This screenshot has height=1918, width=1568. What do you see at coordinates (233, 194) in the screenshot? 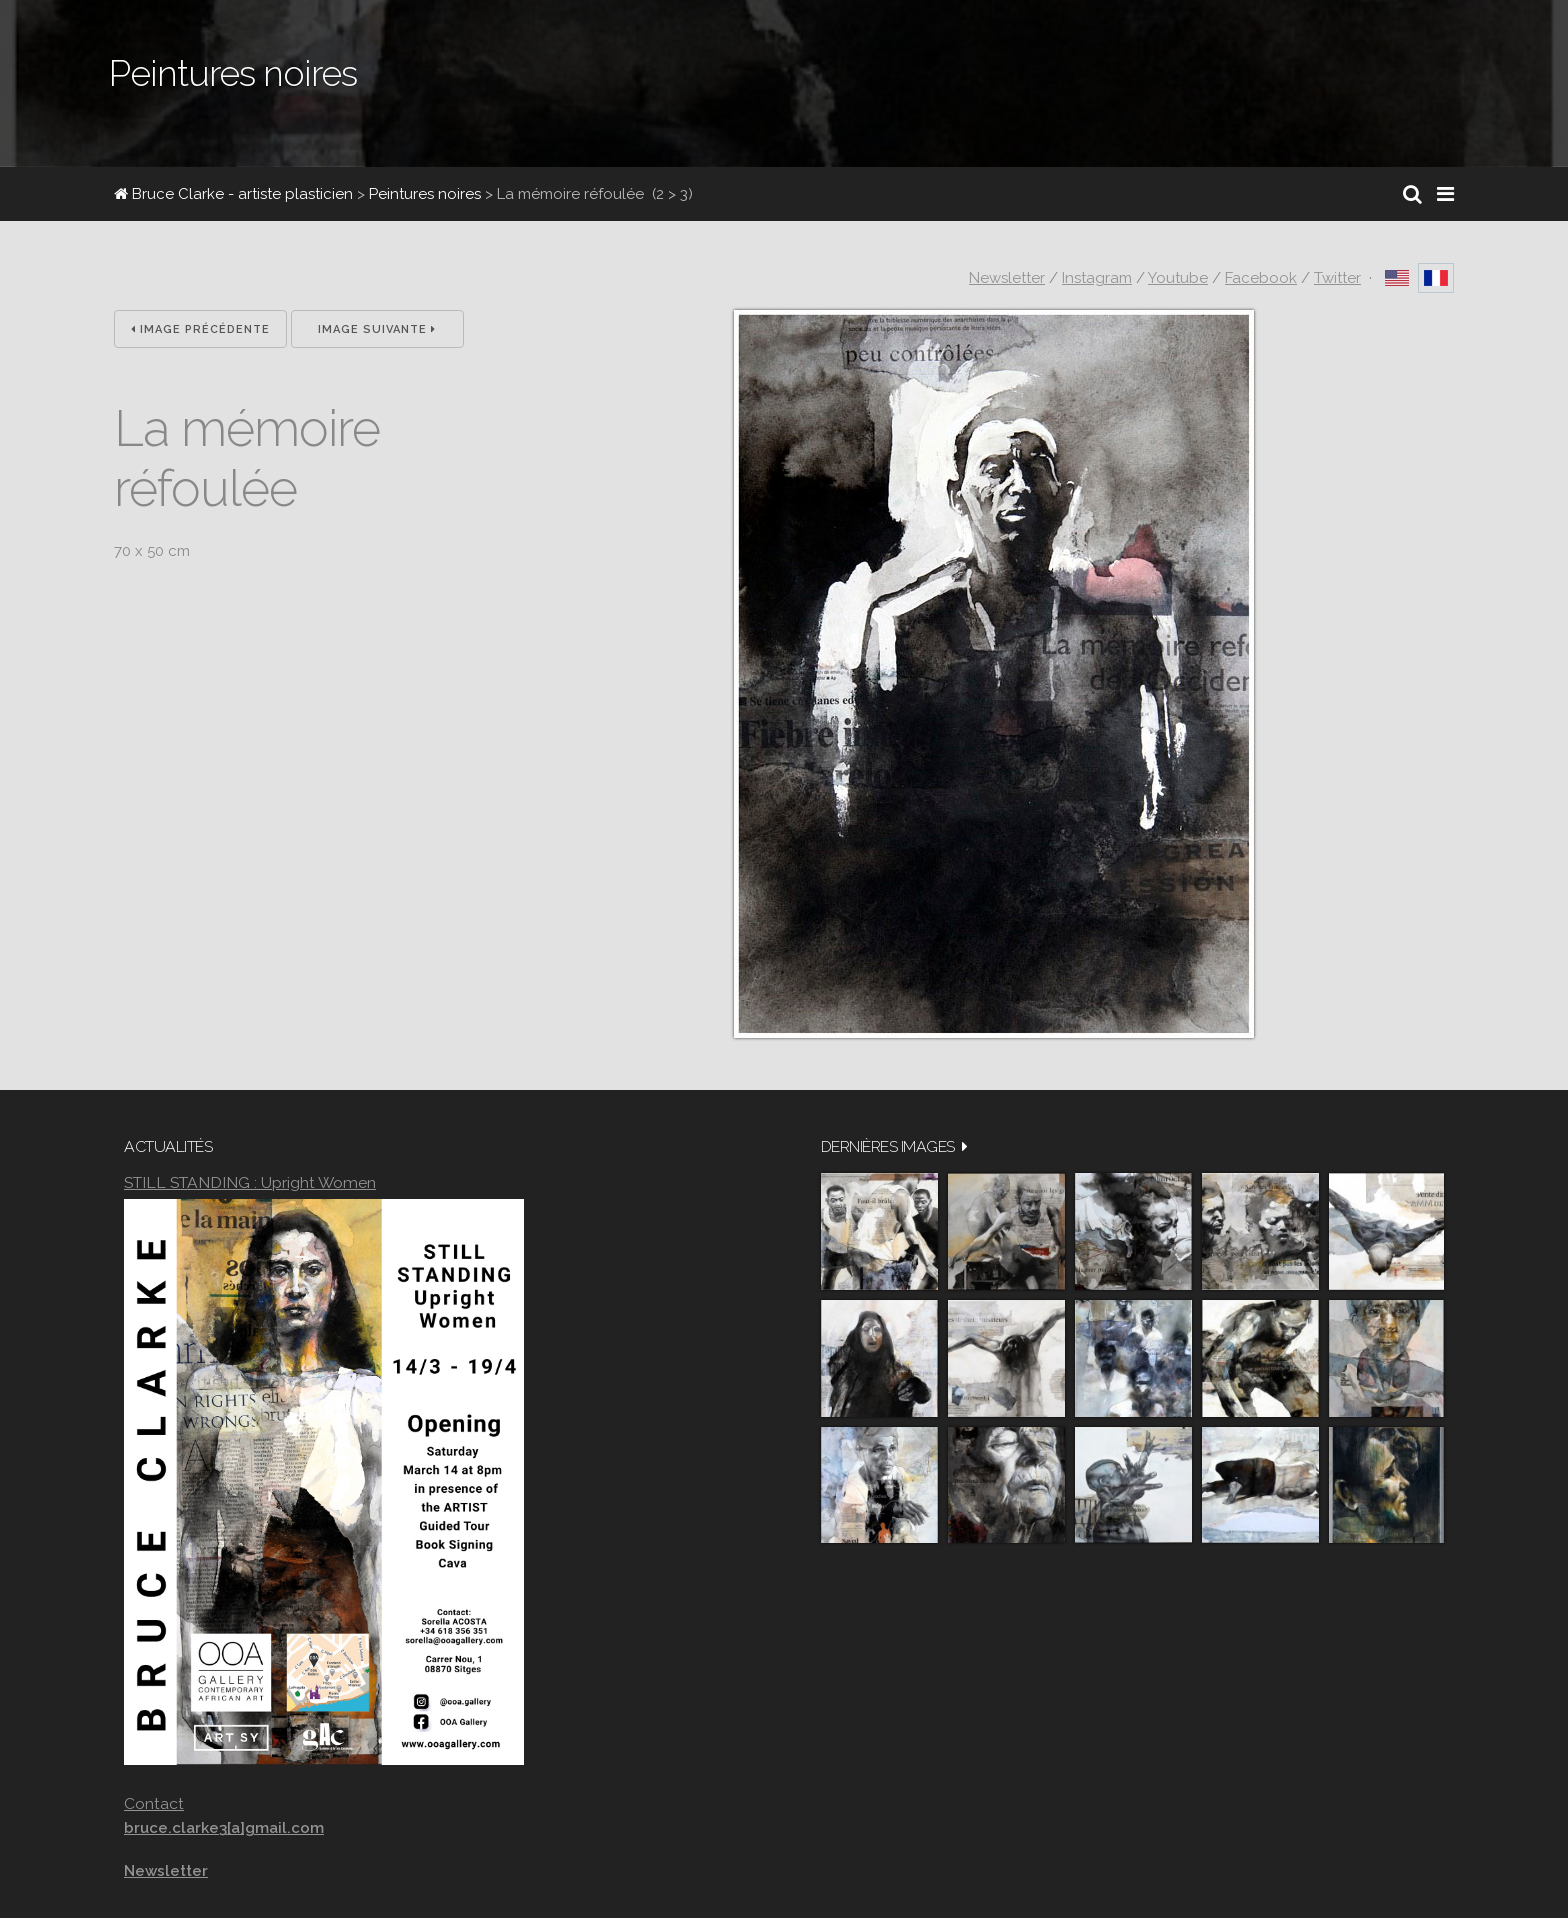
I see `Bruce Clarke - artiste plasticien` at bounding box center [233, 194].